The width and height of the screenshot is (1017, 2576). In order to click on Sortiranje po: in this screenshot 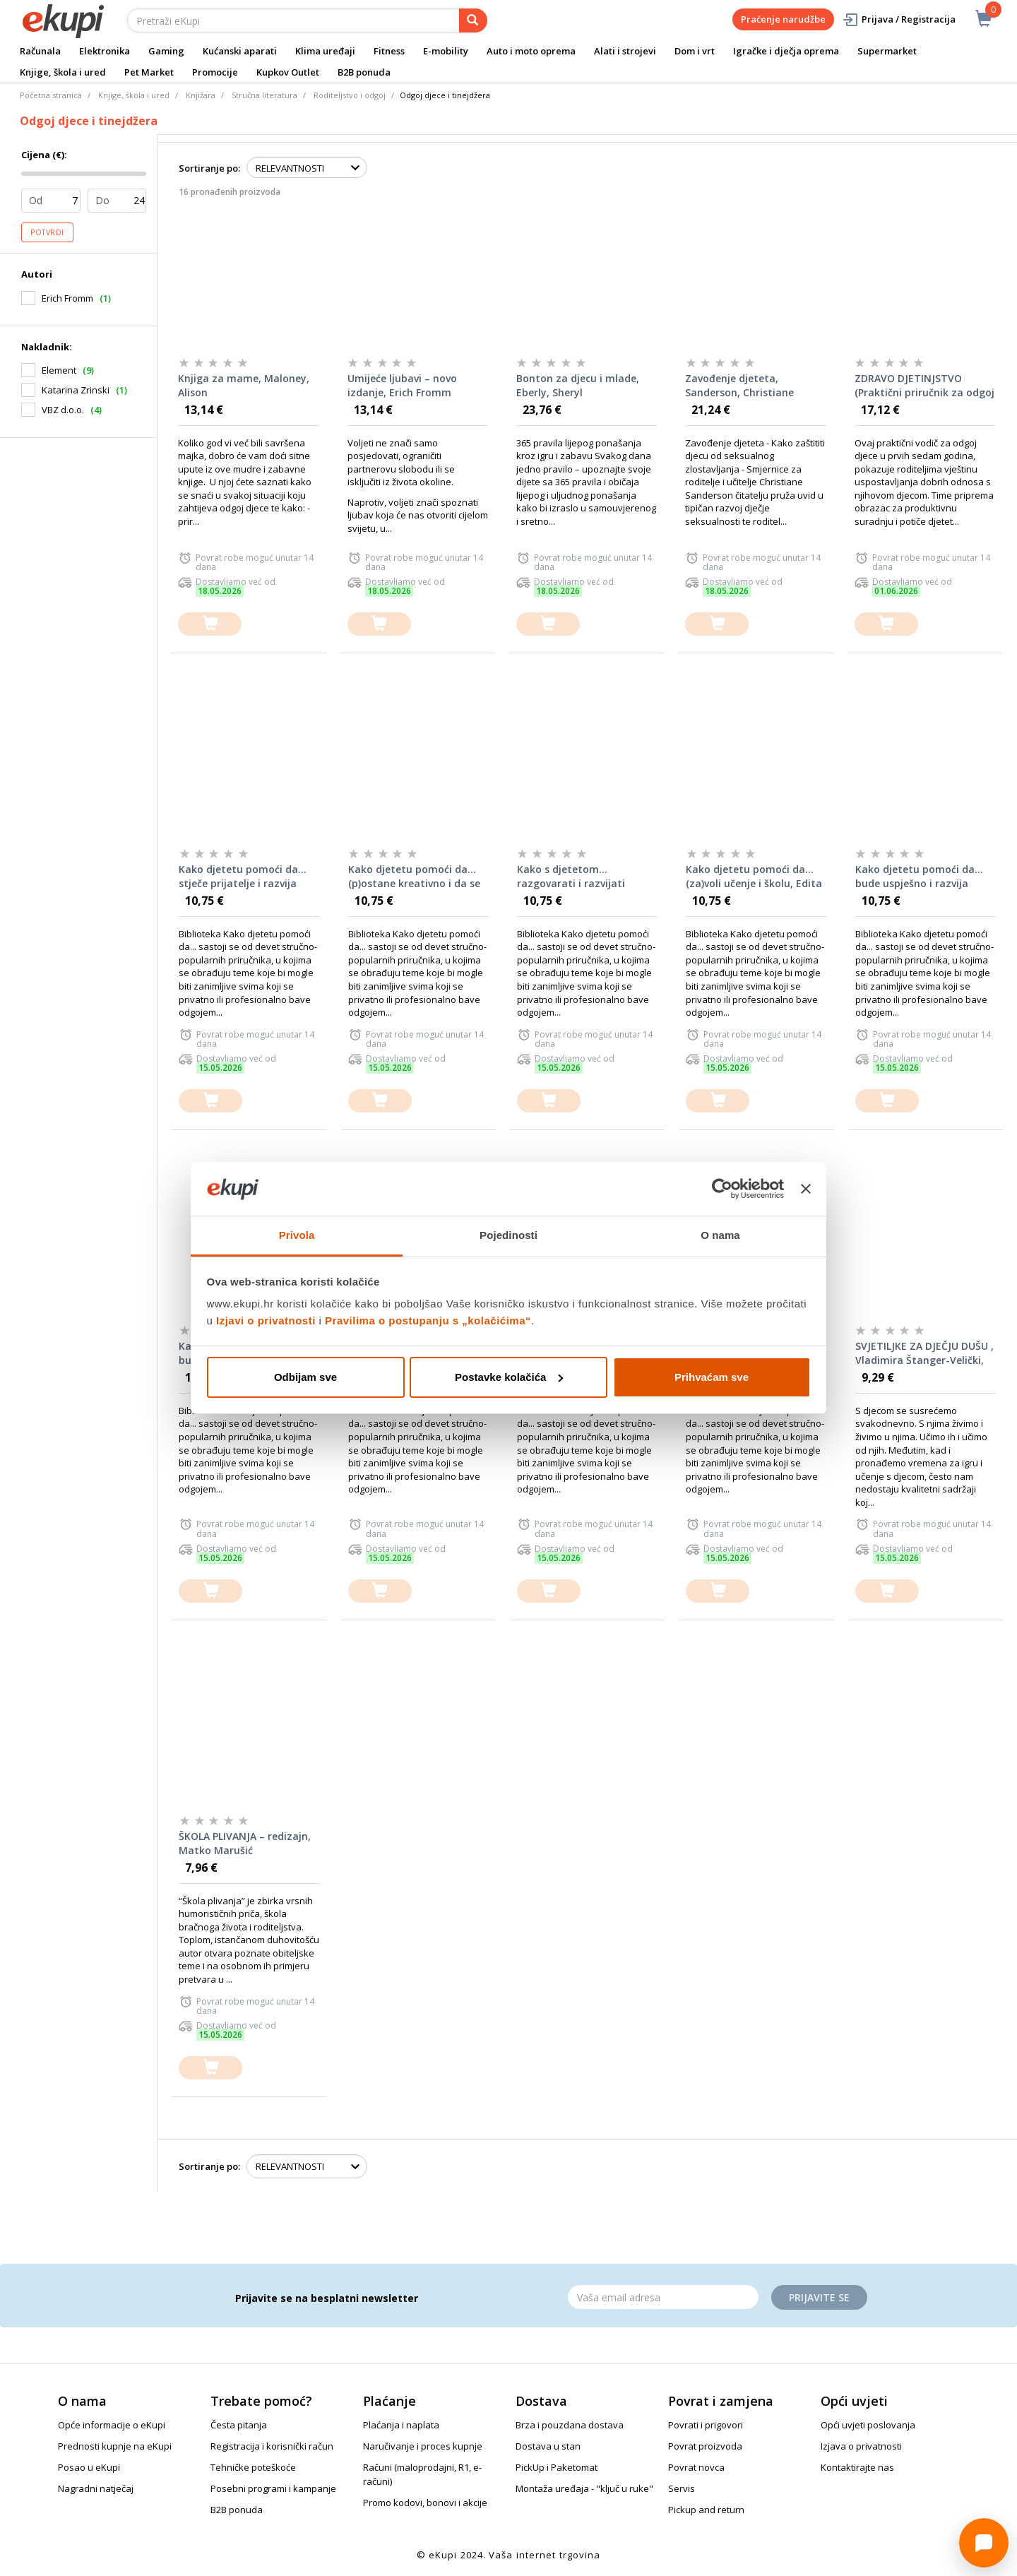, I will do `click(209, 168)`.